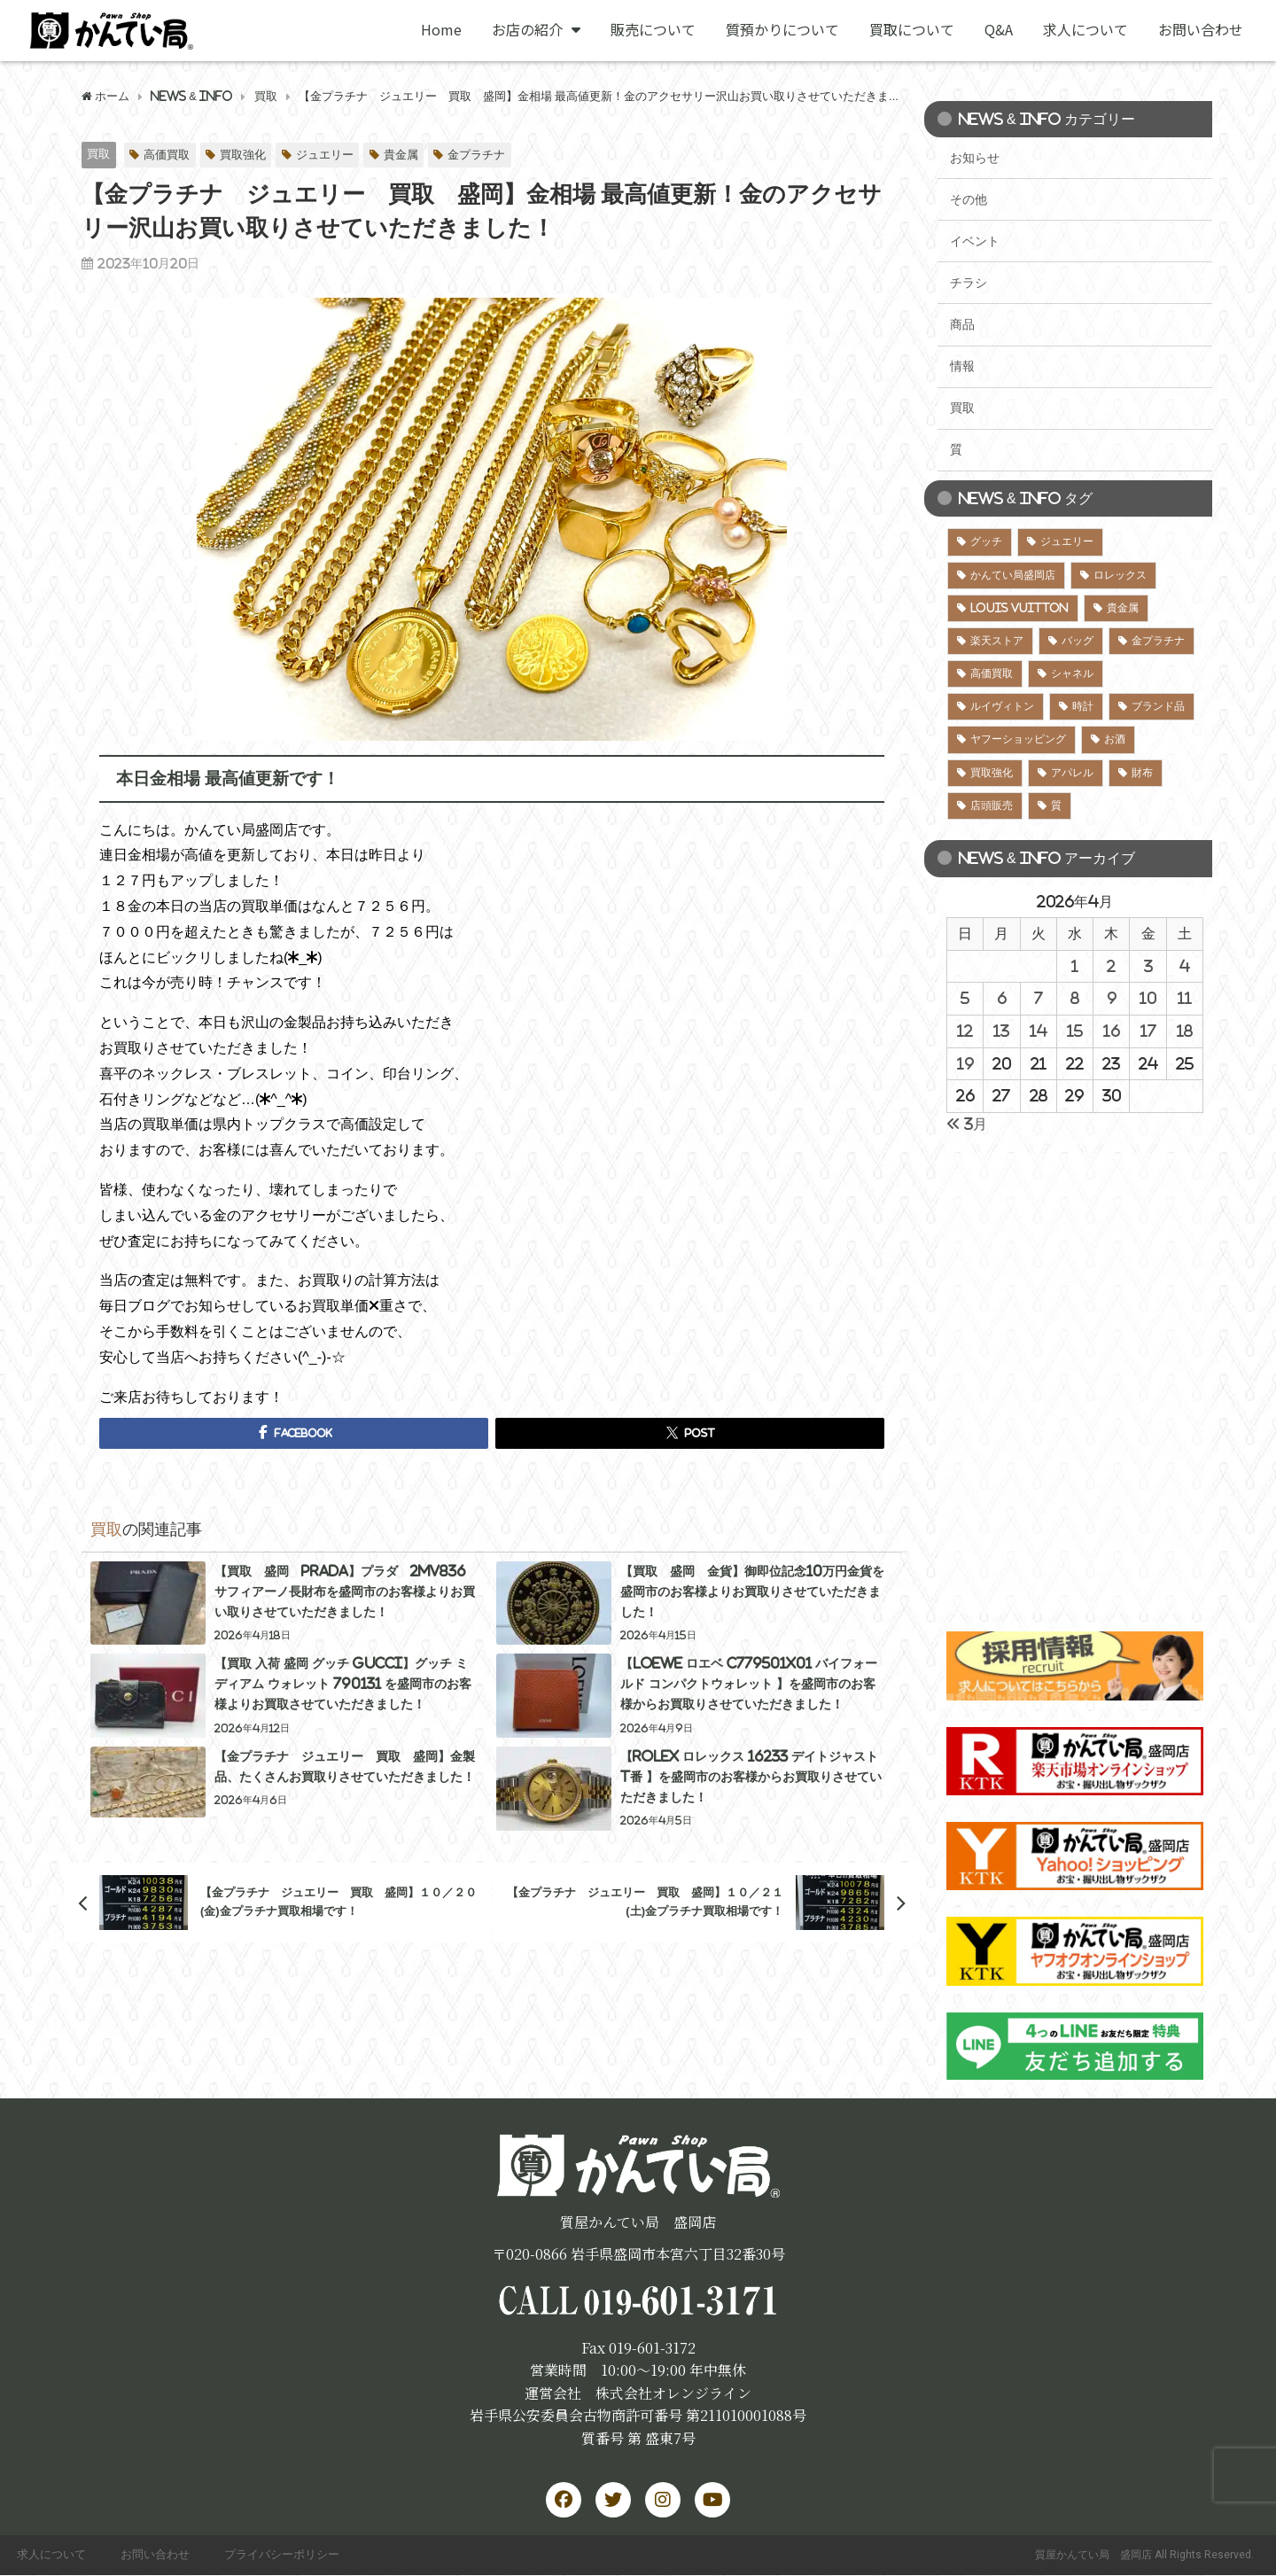 This screenshot has width=1276, height=2576. Describe the element at coordinates (1077, 640) in the screenshot. I see `バッグ` at that location.